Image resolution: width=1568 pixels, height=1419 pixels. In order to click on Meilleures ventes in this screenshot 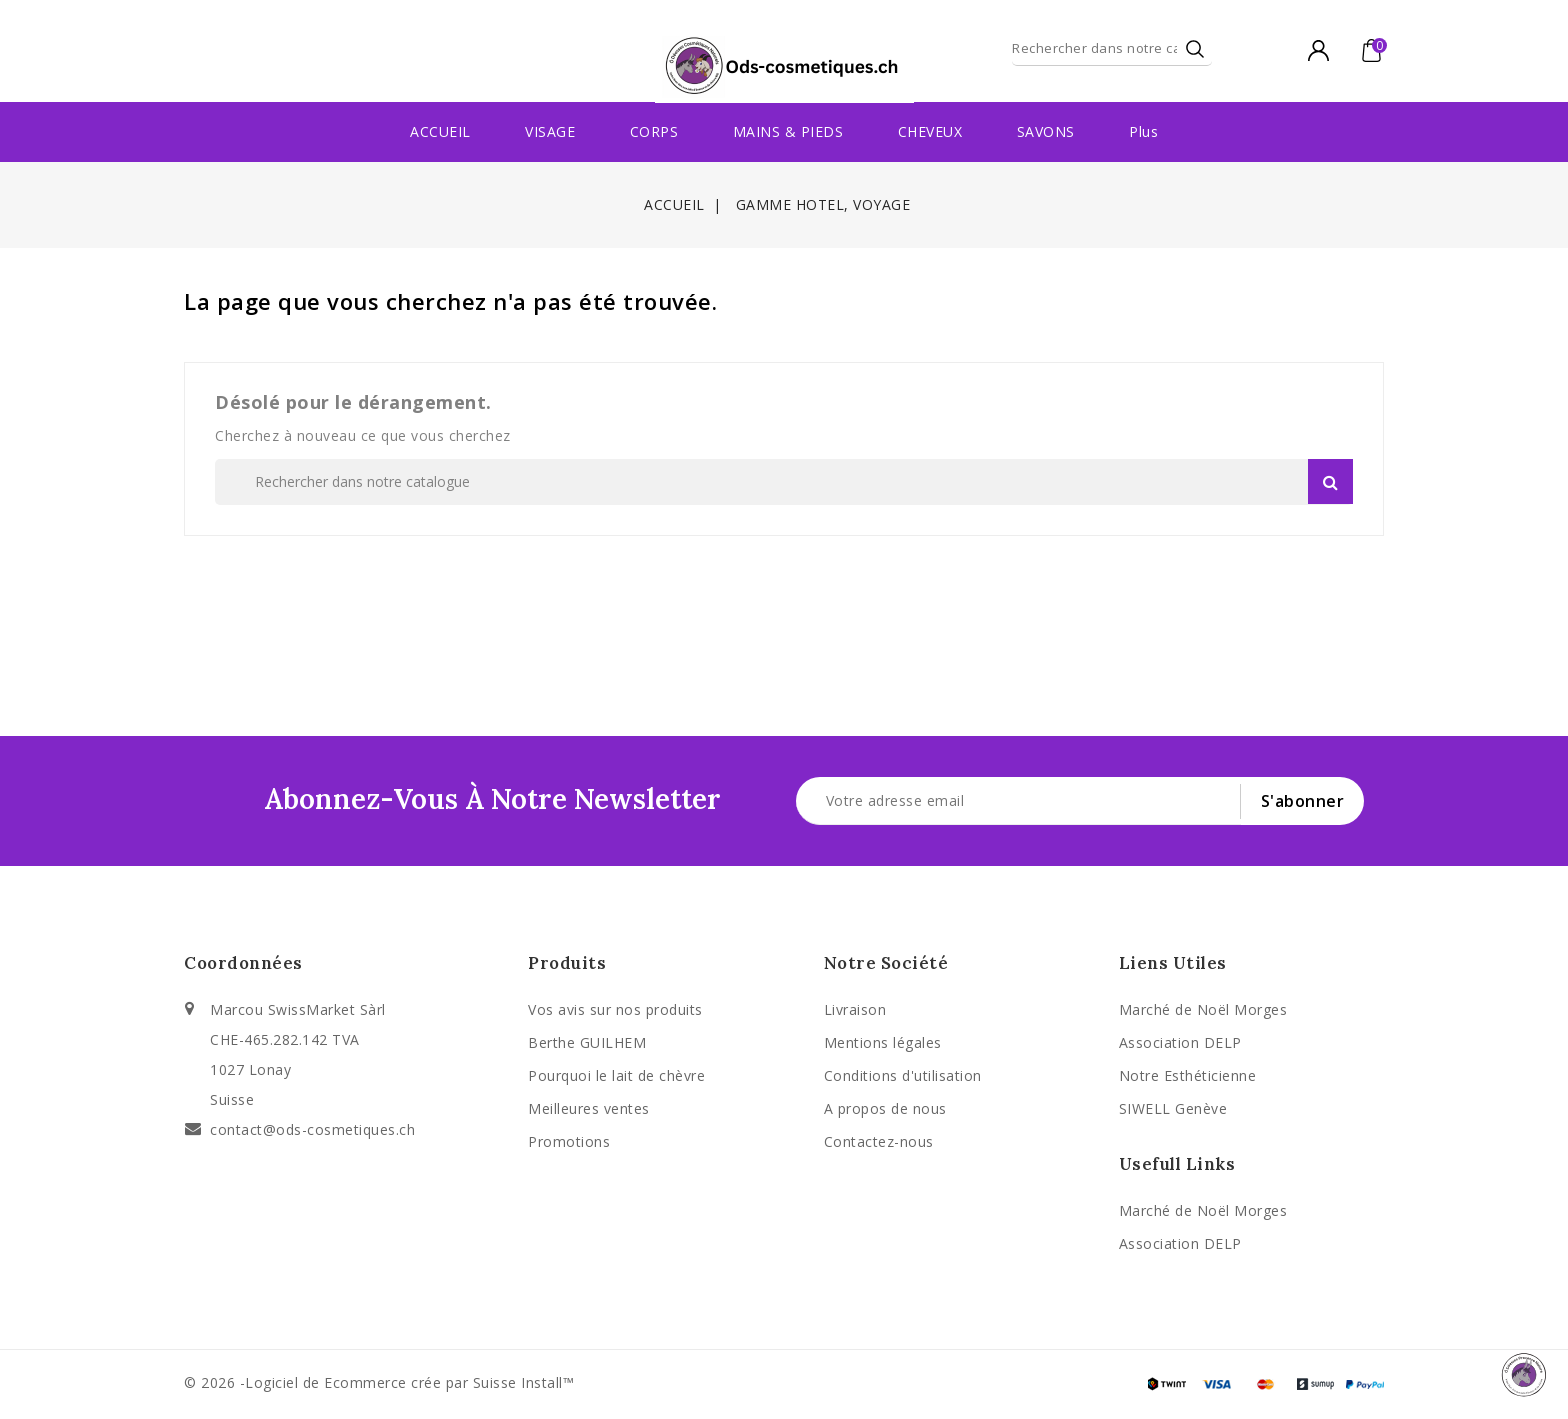, I will do `click(589, 1108)`.